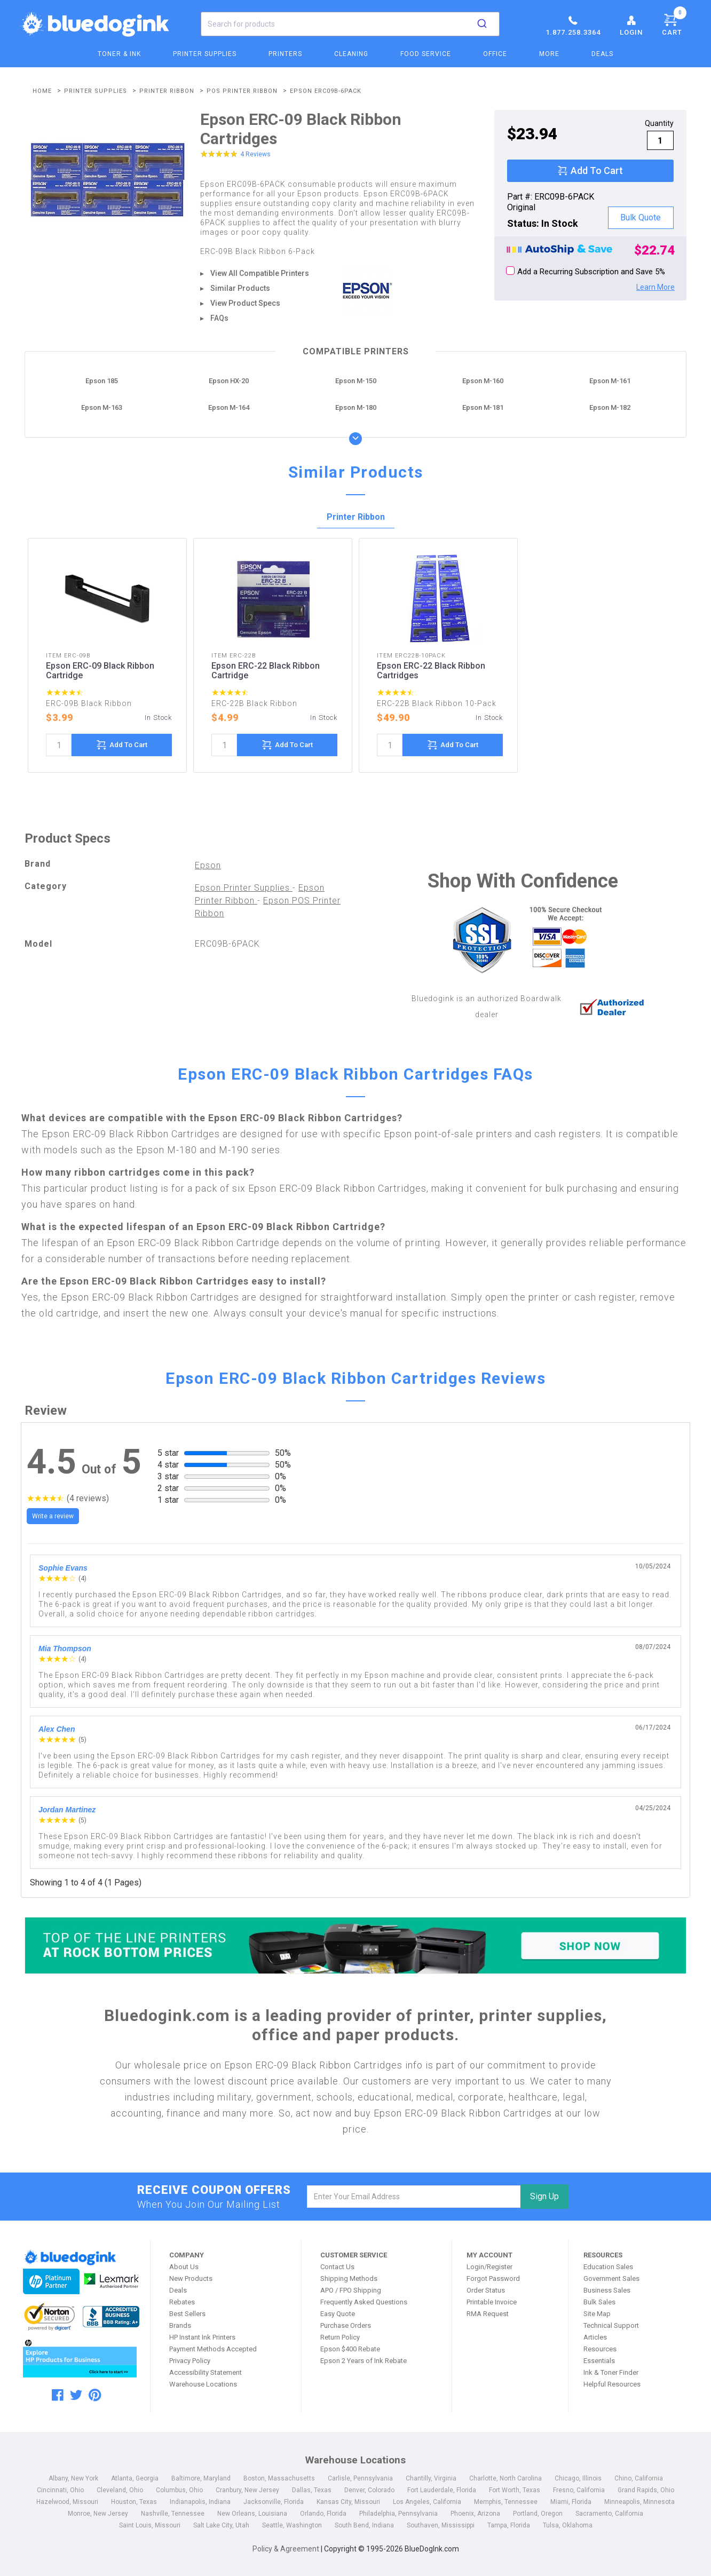 Image resolution: width=711 pixels, height=2576 pixels. Describe the element at coordinates (100, 670) in the screenshot. I see `Epson ERC-09 Black Ribbon Cartridge` at that location.